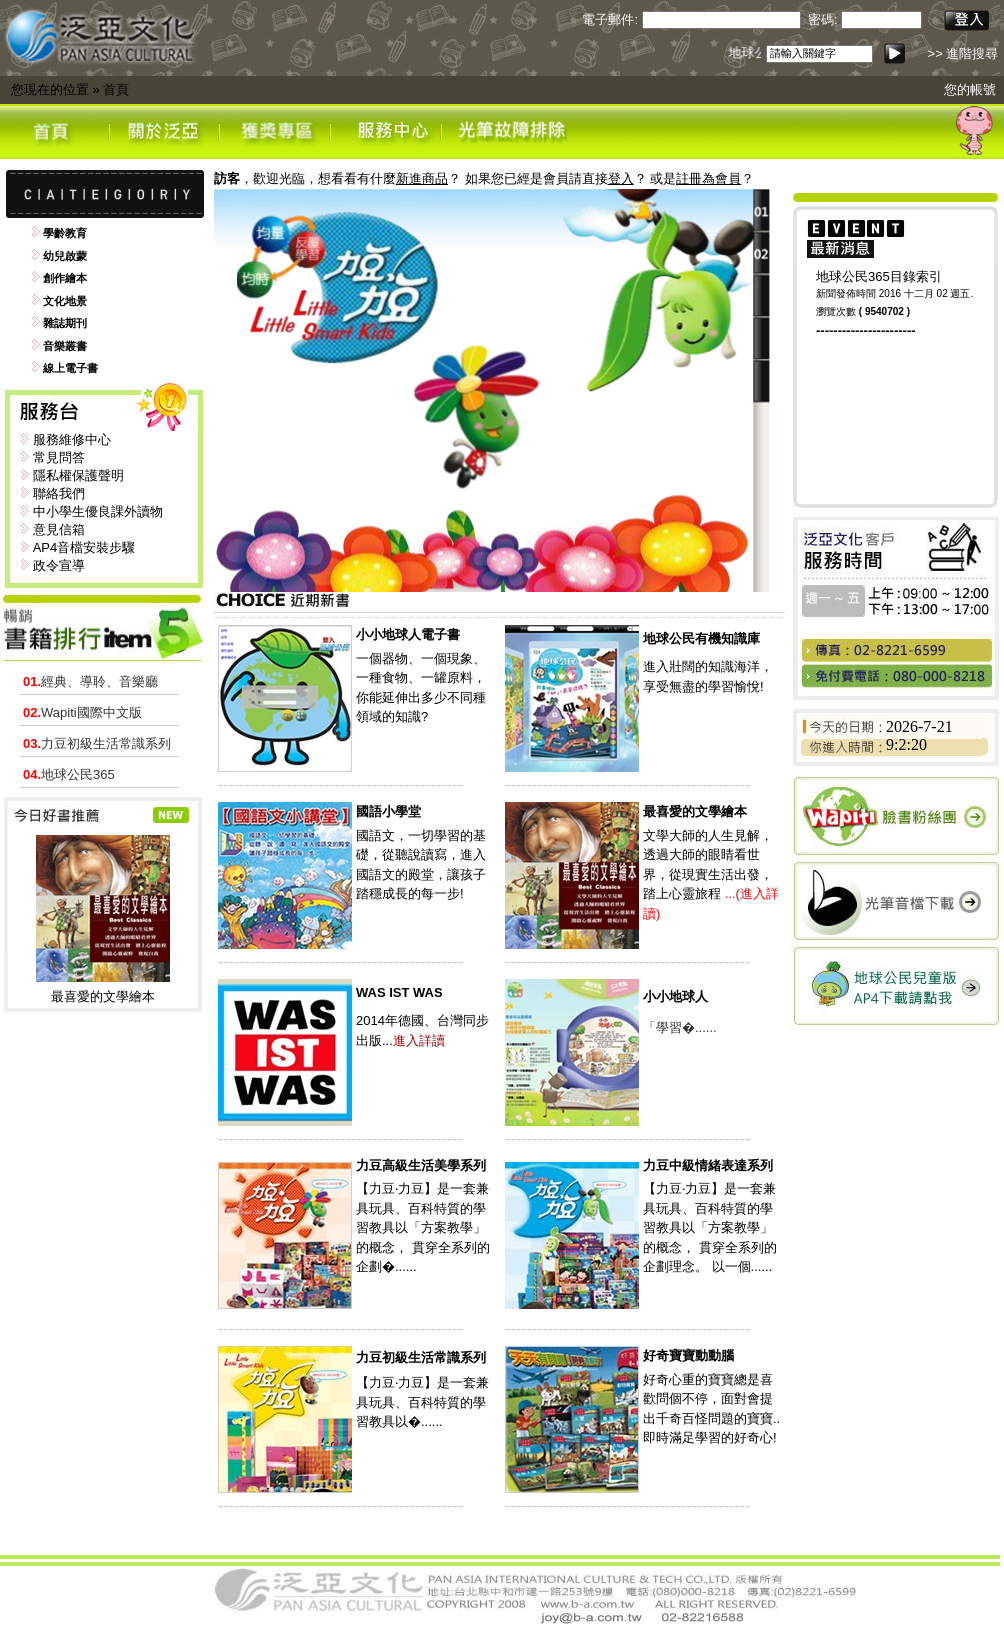 The height and width of the screenshot is (1630, 1004). Describe the element at coordinates (84, 547) in the screenshot. I see `AP4音檔安裝步驟` at that location.